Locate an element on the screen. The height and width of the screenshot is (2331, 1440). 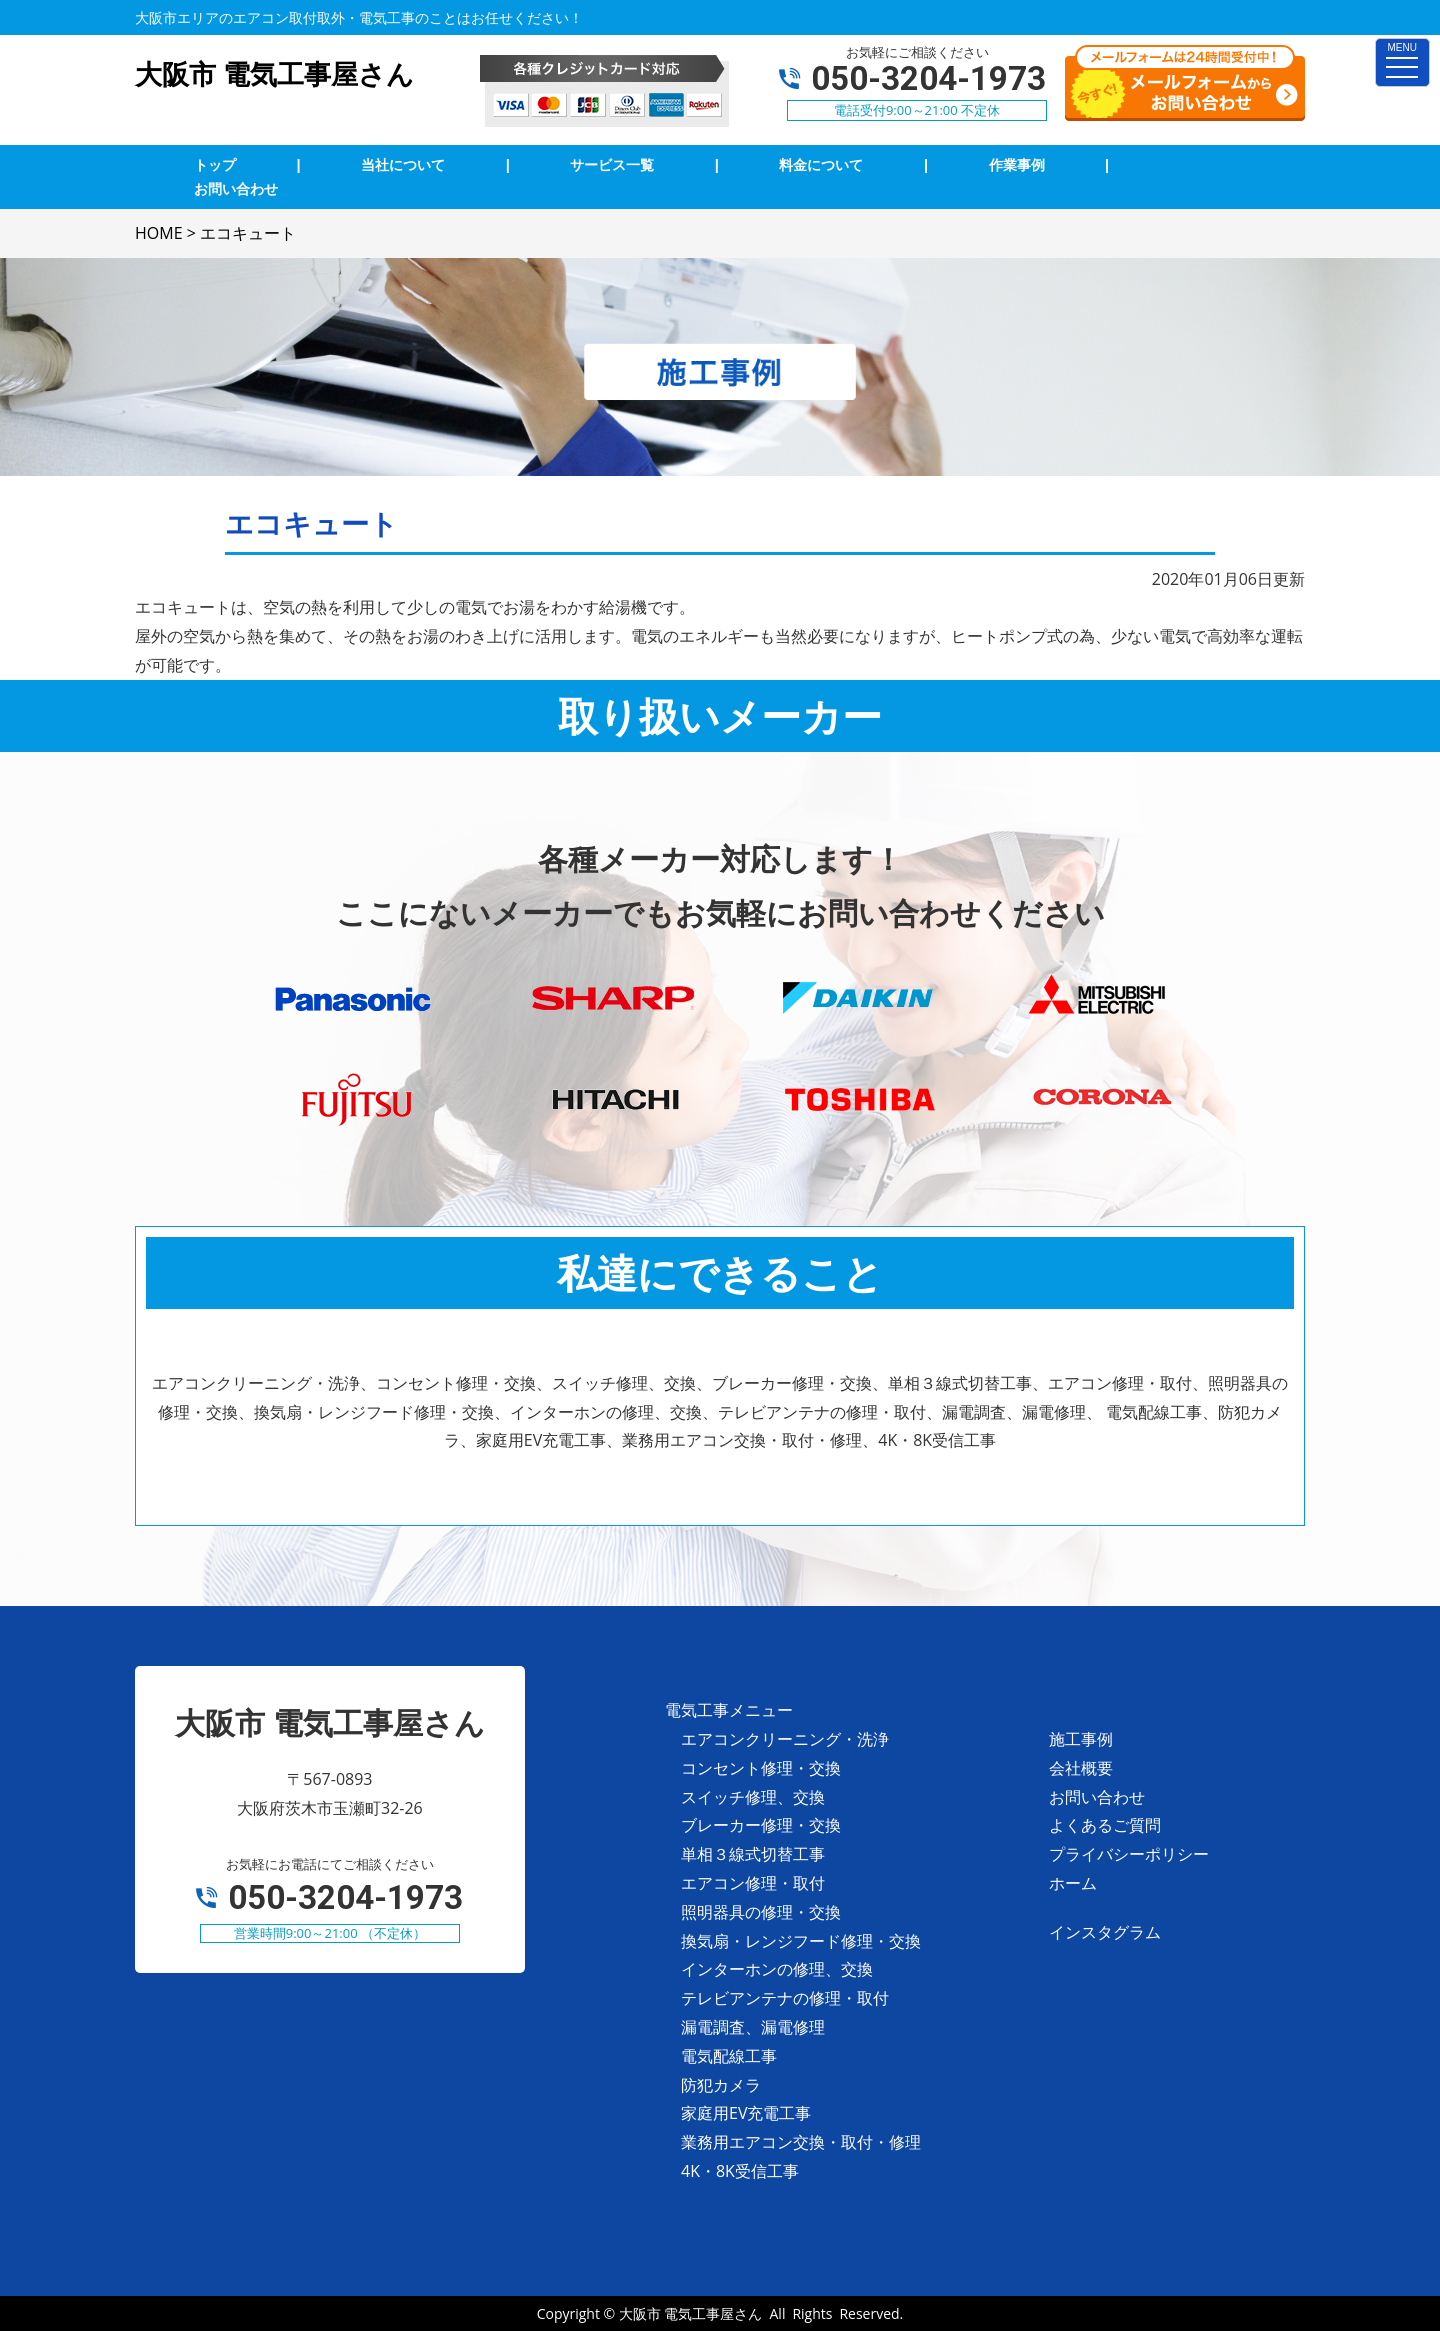
ブレーカー修理・交換 is located at coordinates (761, 1825).